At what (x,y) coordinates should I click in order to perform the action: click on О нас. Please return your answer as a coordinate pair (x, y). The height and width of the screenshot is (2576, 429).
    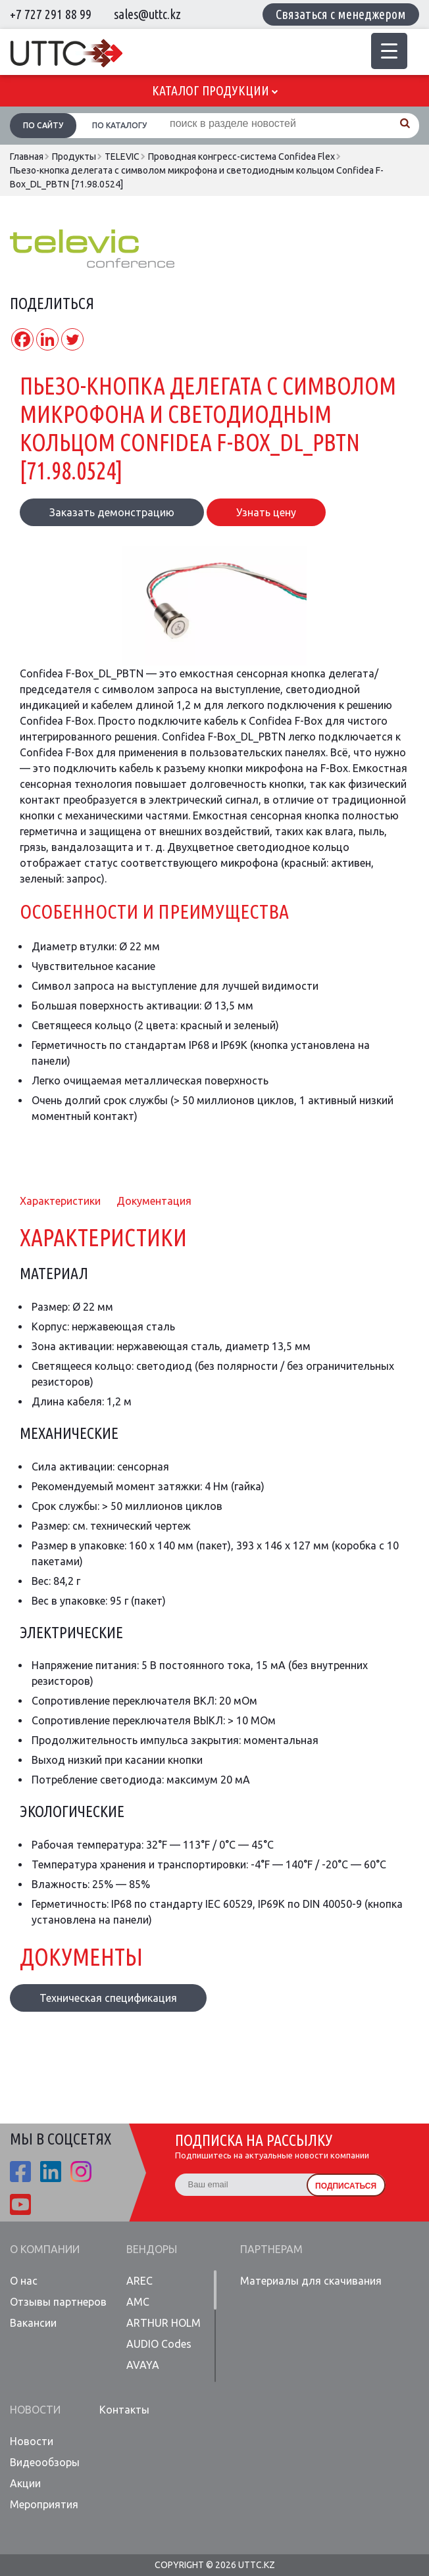
    Looking at the image, I should click on (24, 2281).